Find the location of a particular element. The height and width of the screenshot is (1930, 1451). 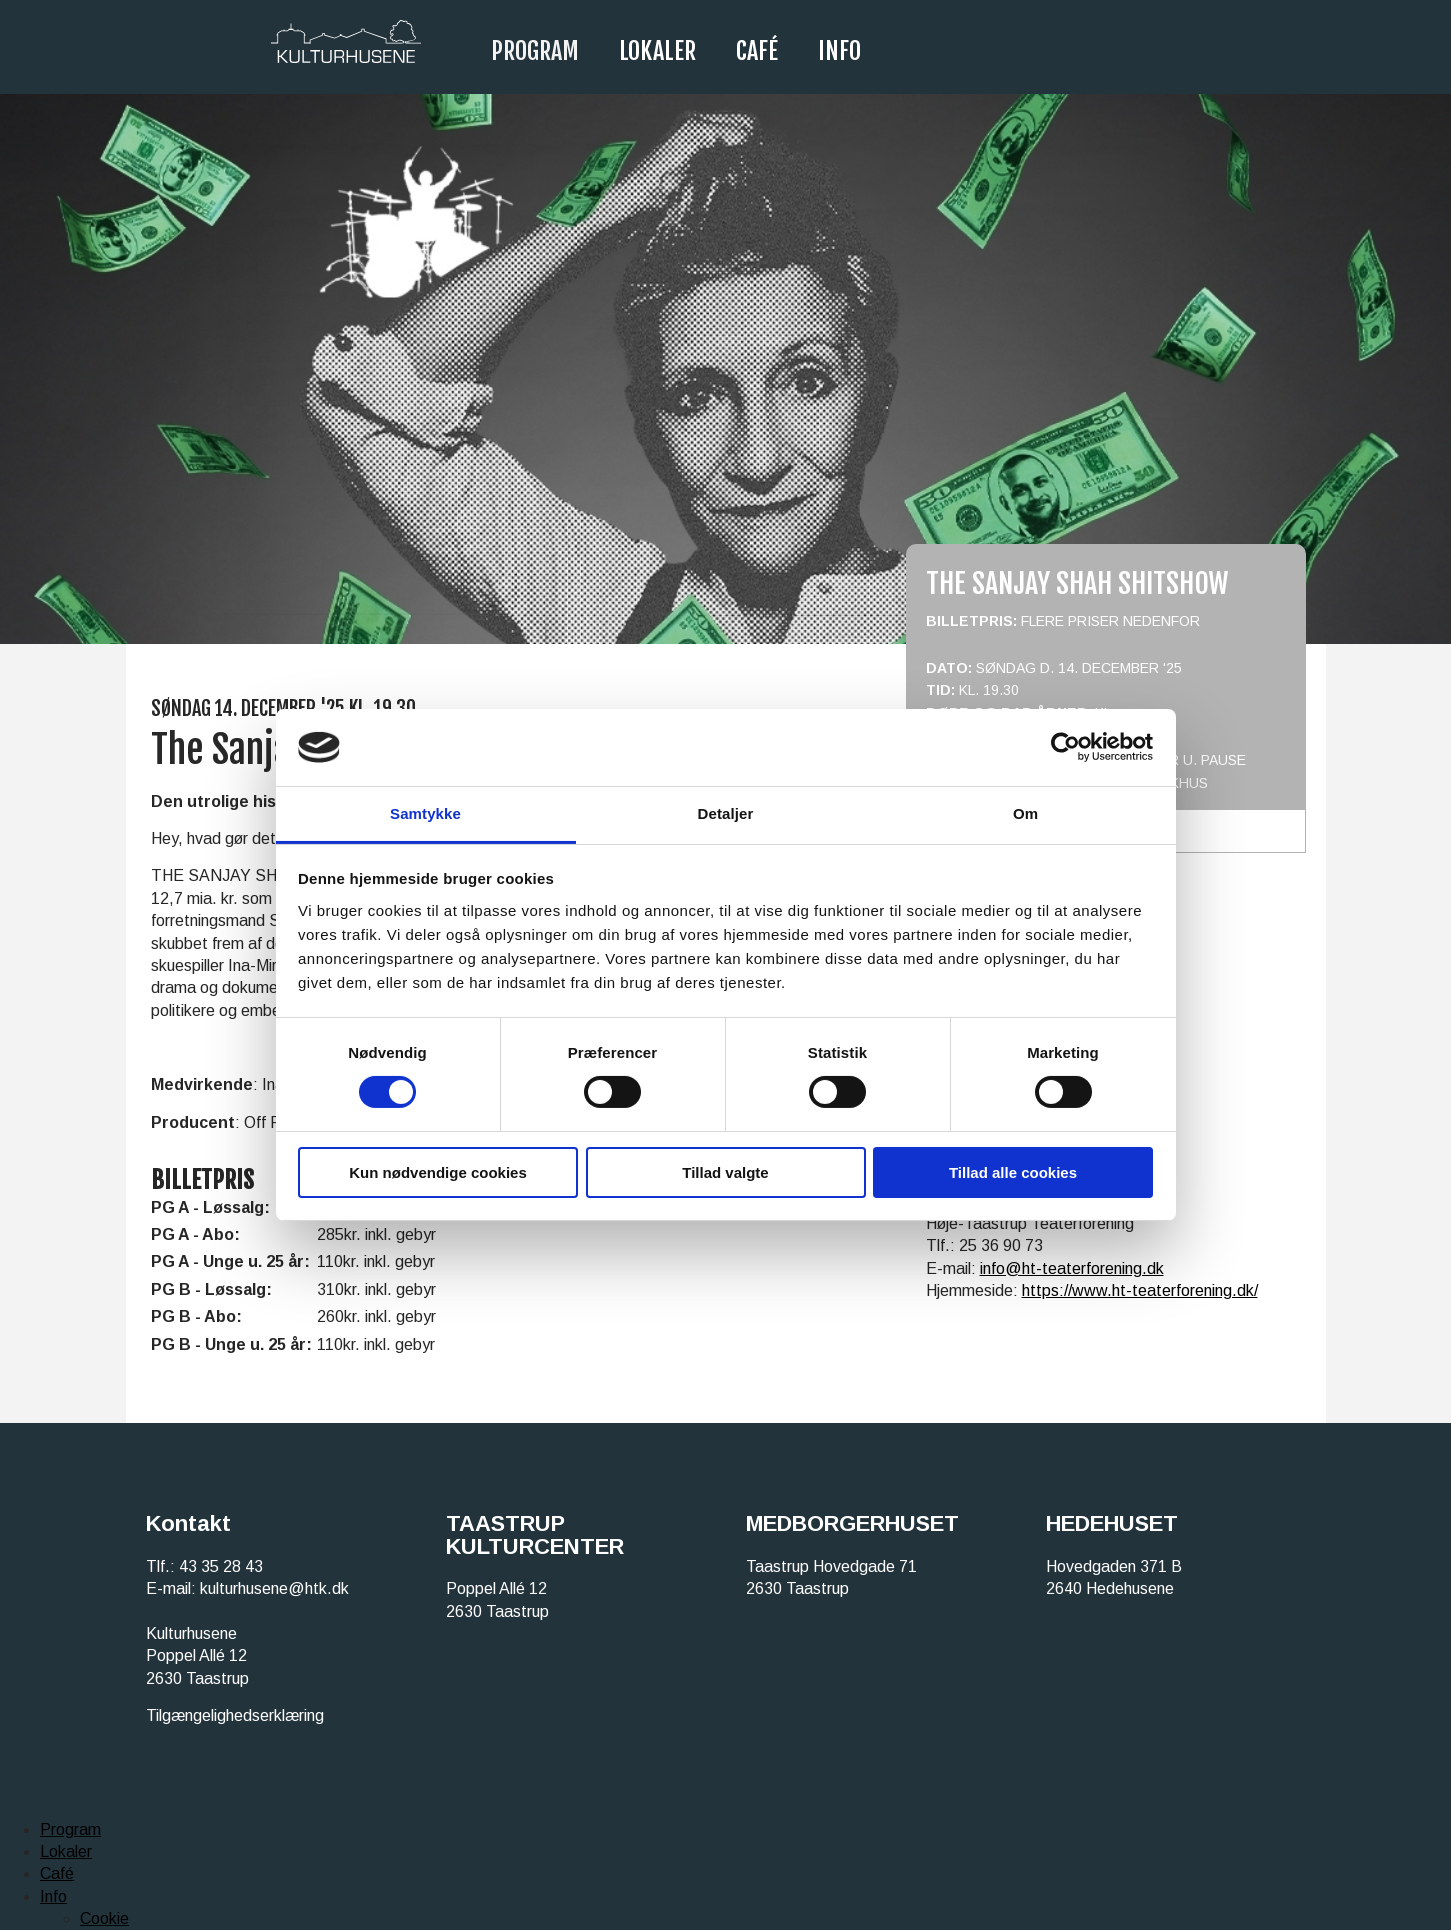

https://www.ht-teaterforening.dk/ is located at coordinates (1140, 1290).